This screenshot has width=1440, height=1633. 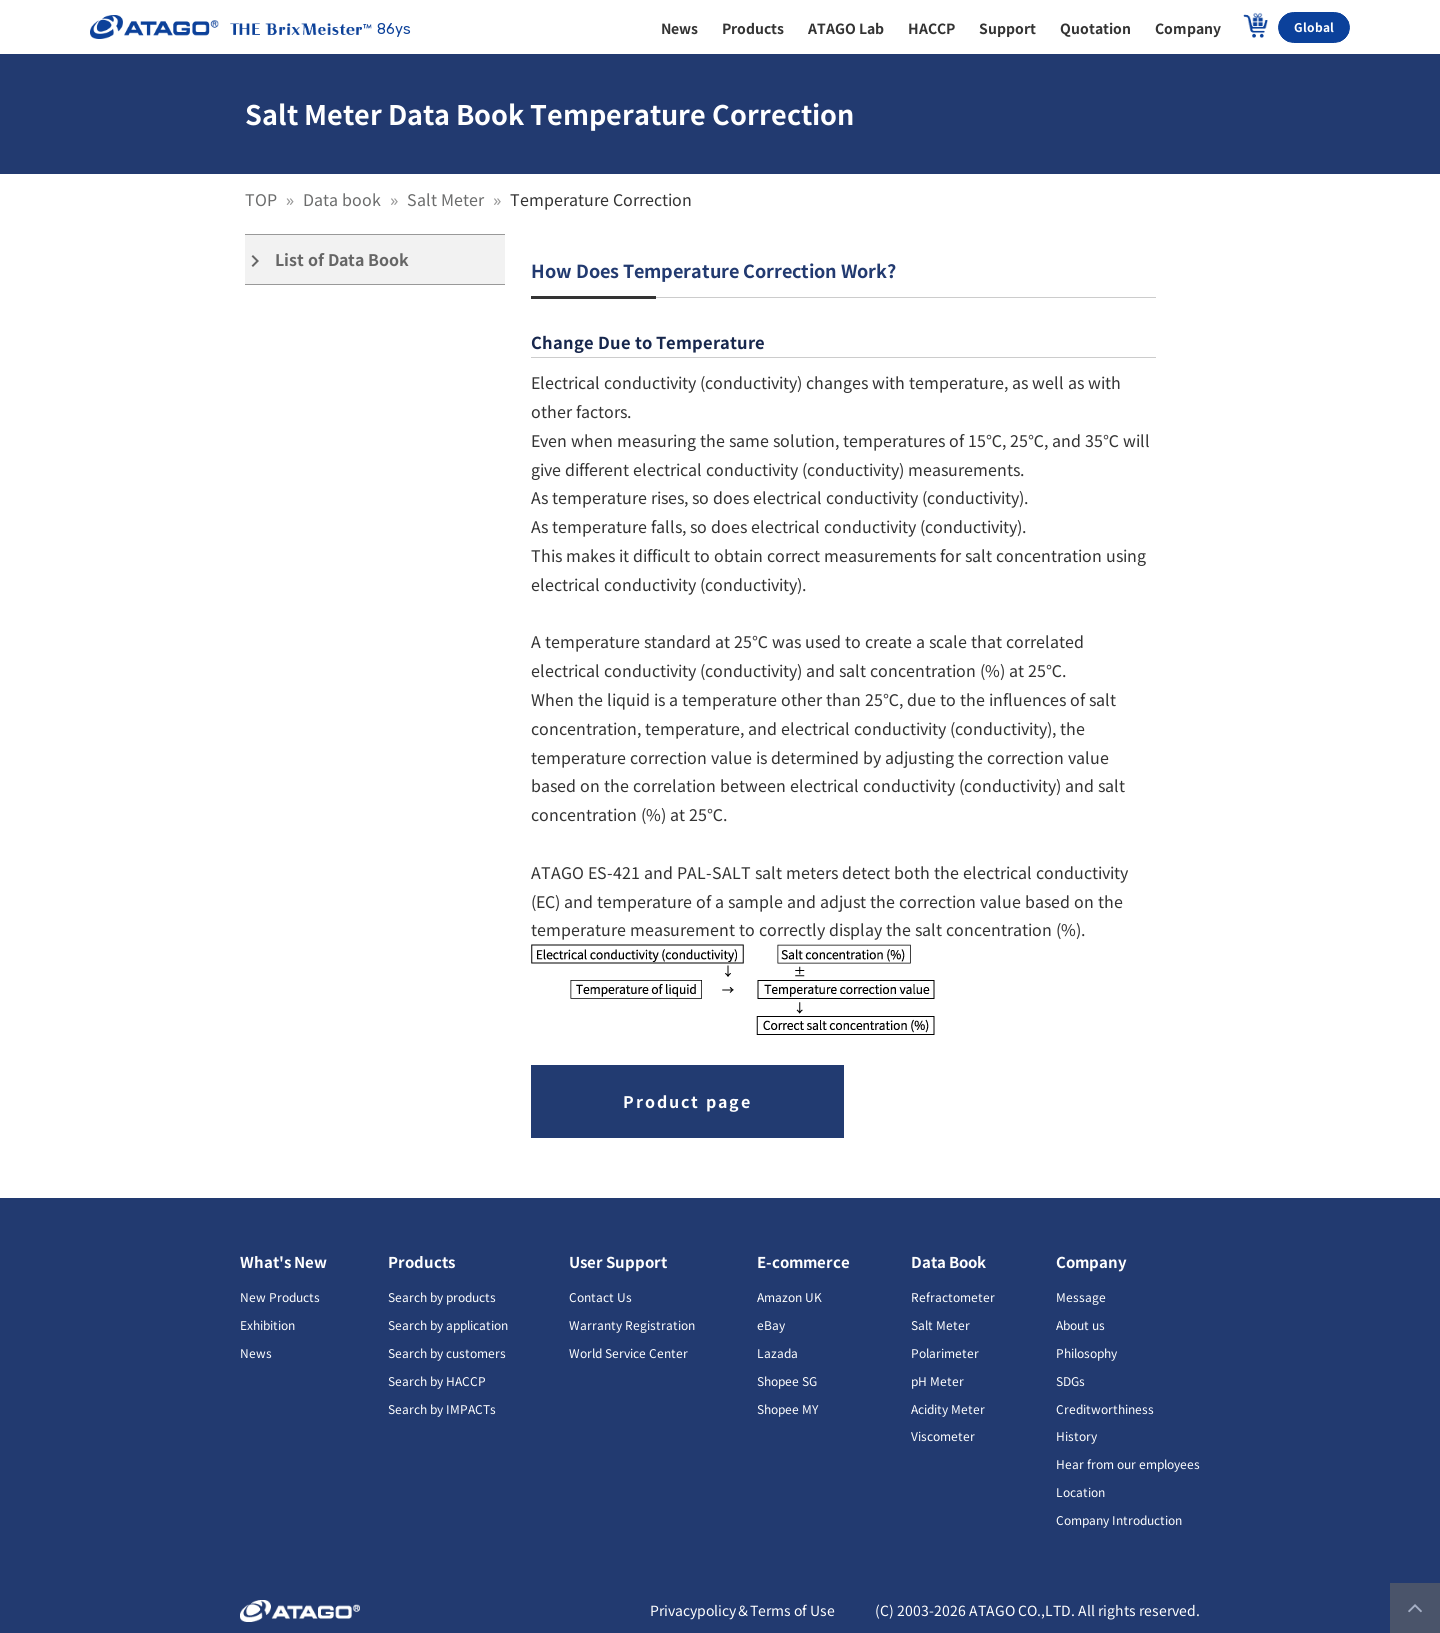 What do you see at coordinates (447, 1352) in the screenshot?
I see `Search by customers` at bounding box center [447, 1352].